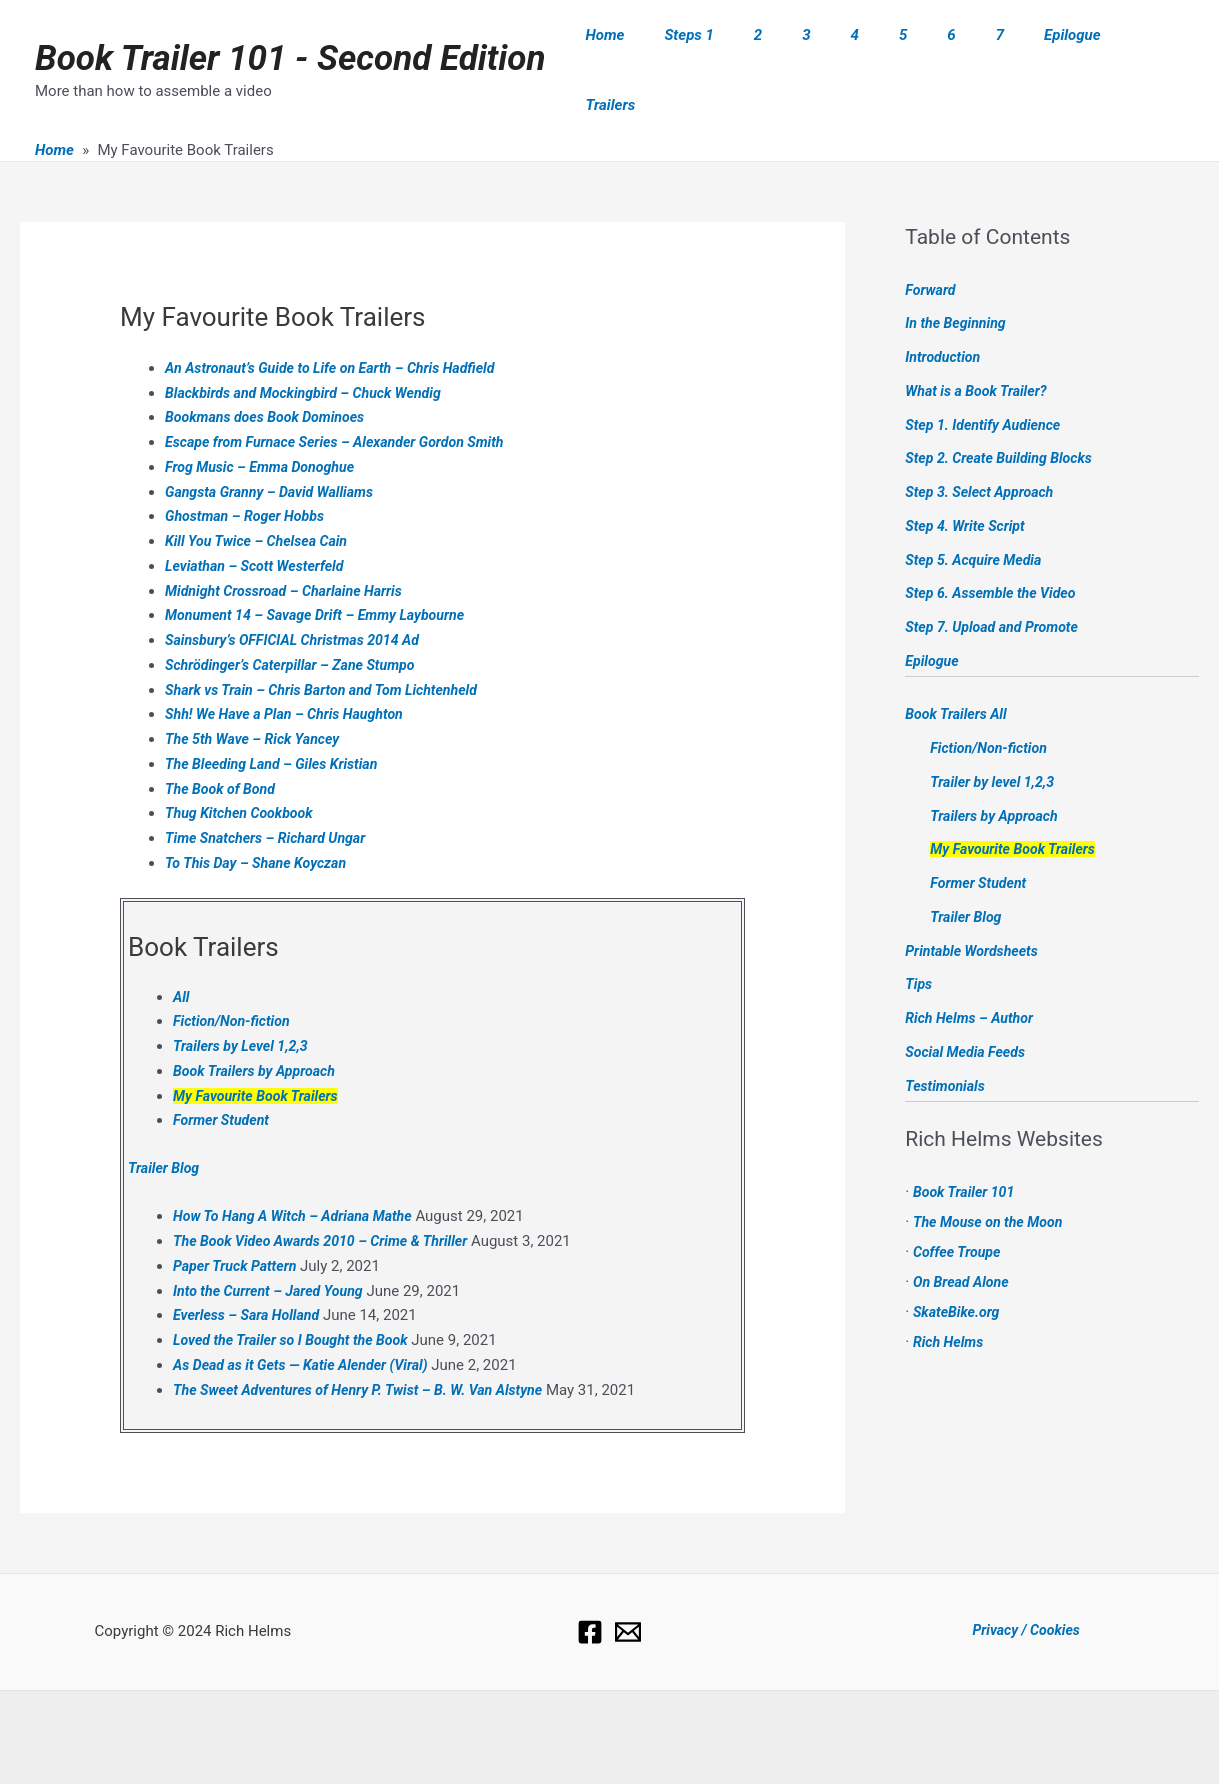 Image resolution: width=1219 pixels, height=1784 pixels. I want to click on Home, so click(673, 47).